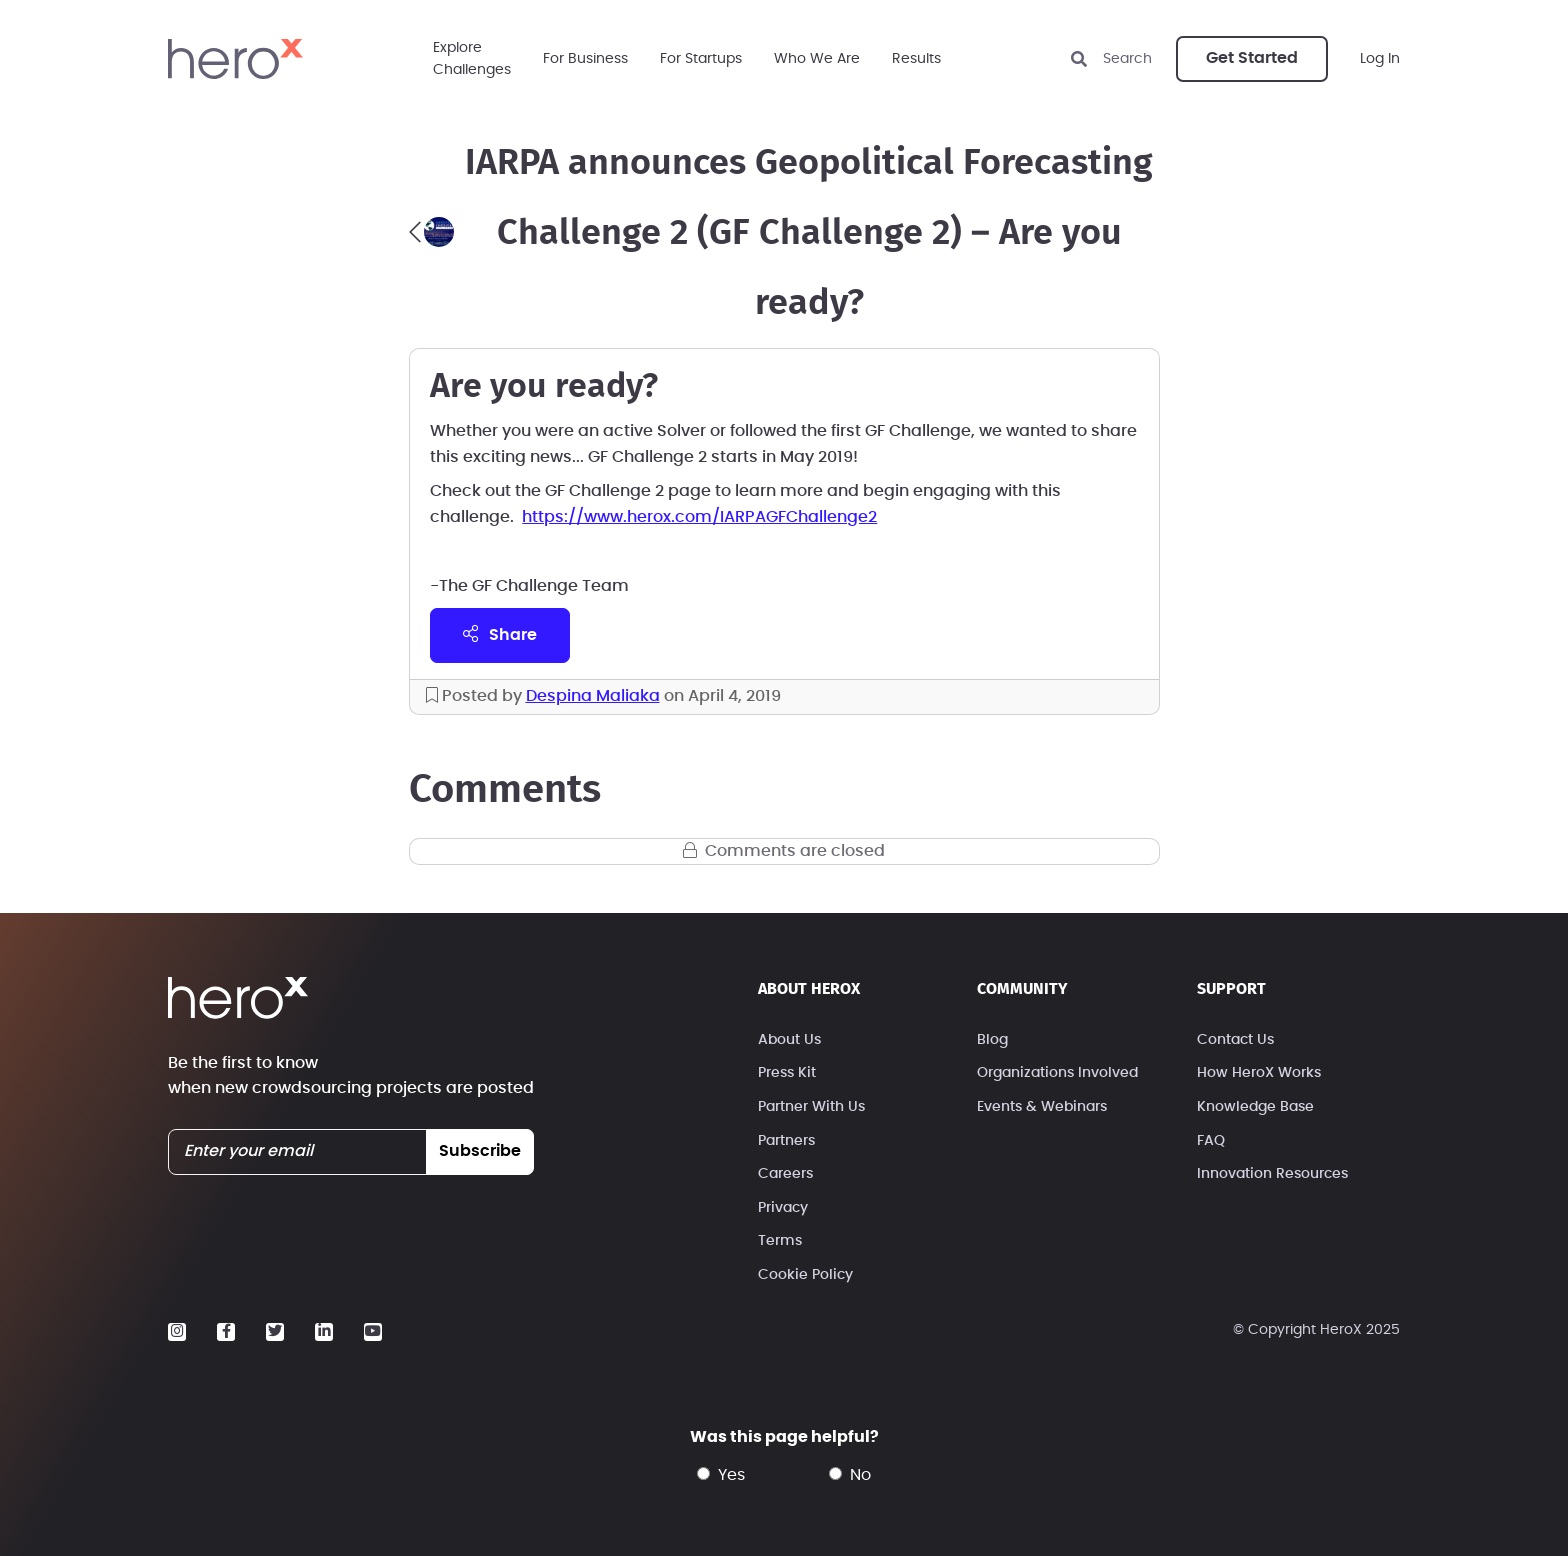  I want to click on subscribe, so click(480, 1151).